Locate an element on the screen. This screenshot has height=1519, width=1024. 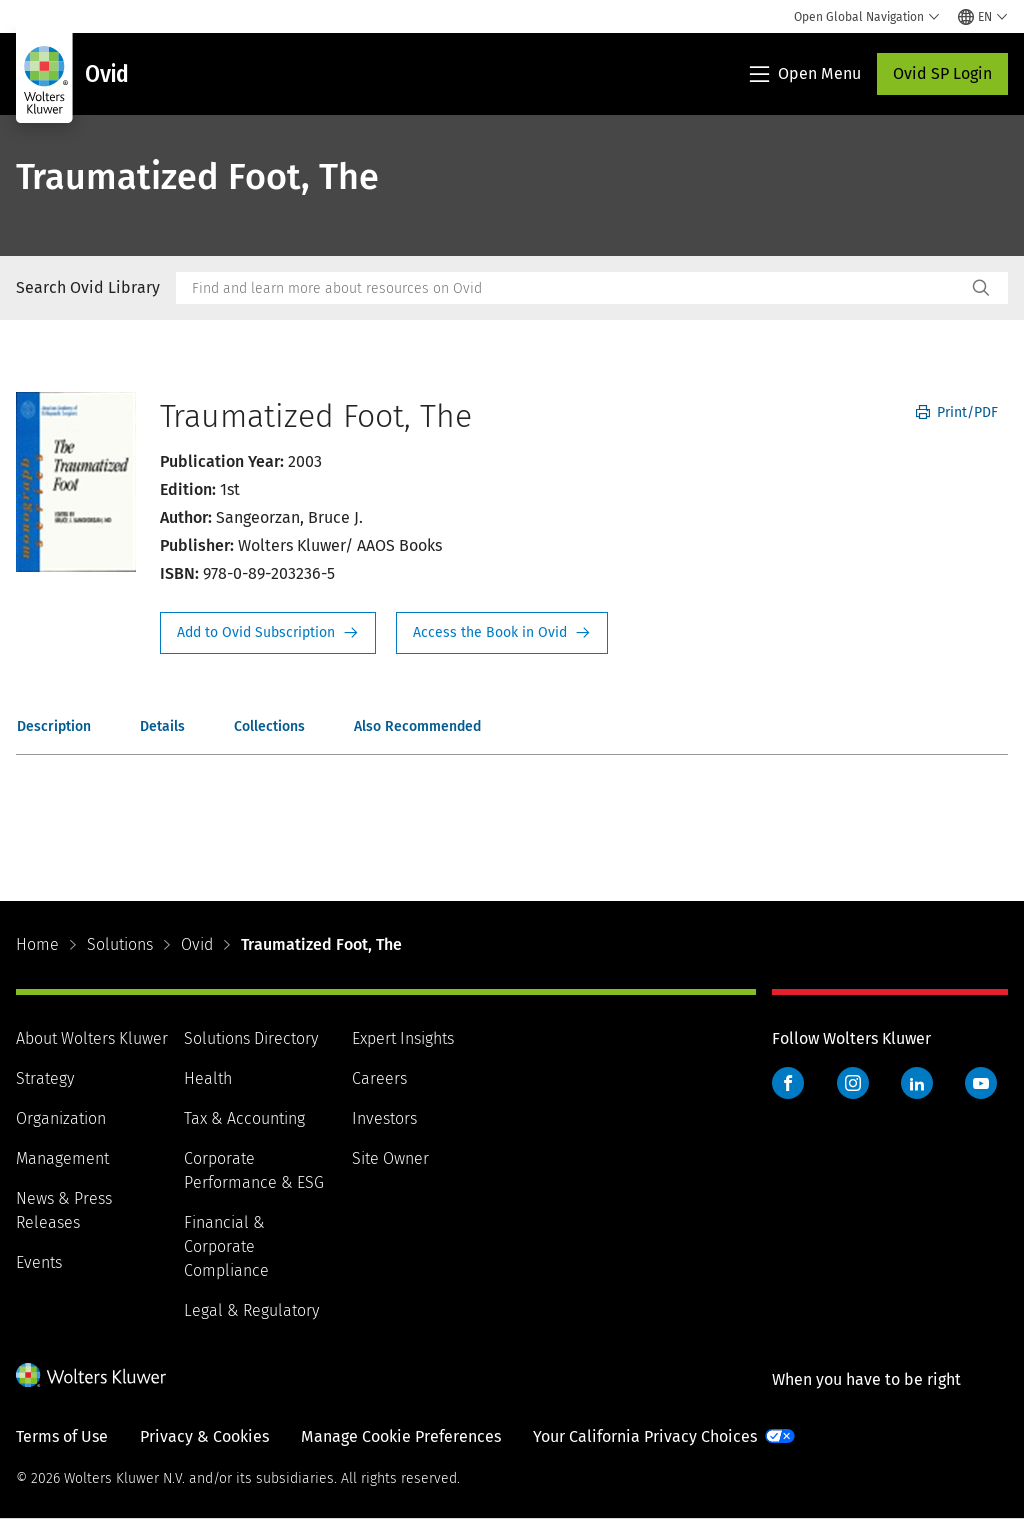
Terms of Use is located at coordinates (62, 1436).